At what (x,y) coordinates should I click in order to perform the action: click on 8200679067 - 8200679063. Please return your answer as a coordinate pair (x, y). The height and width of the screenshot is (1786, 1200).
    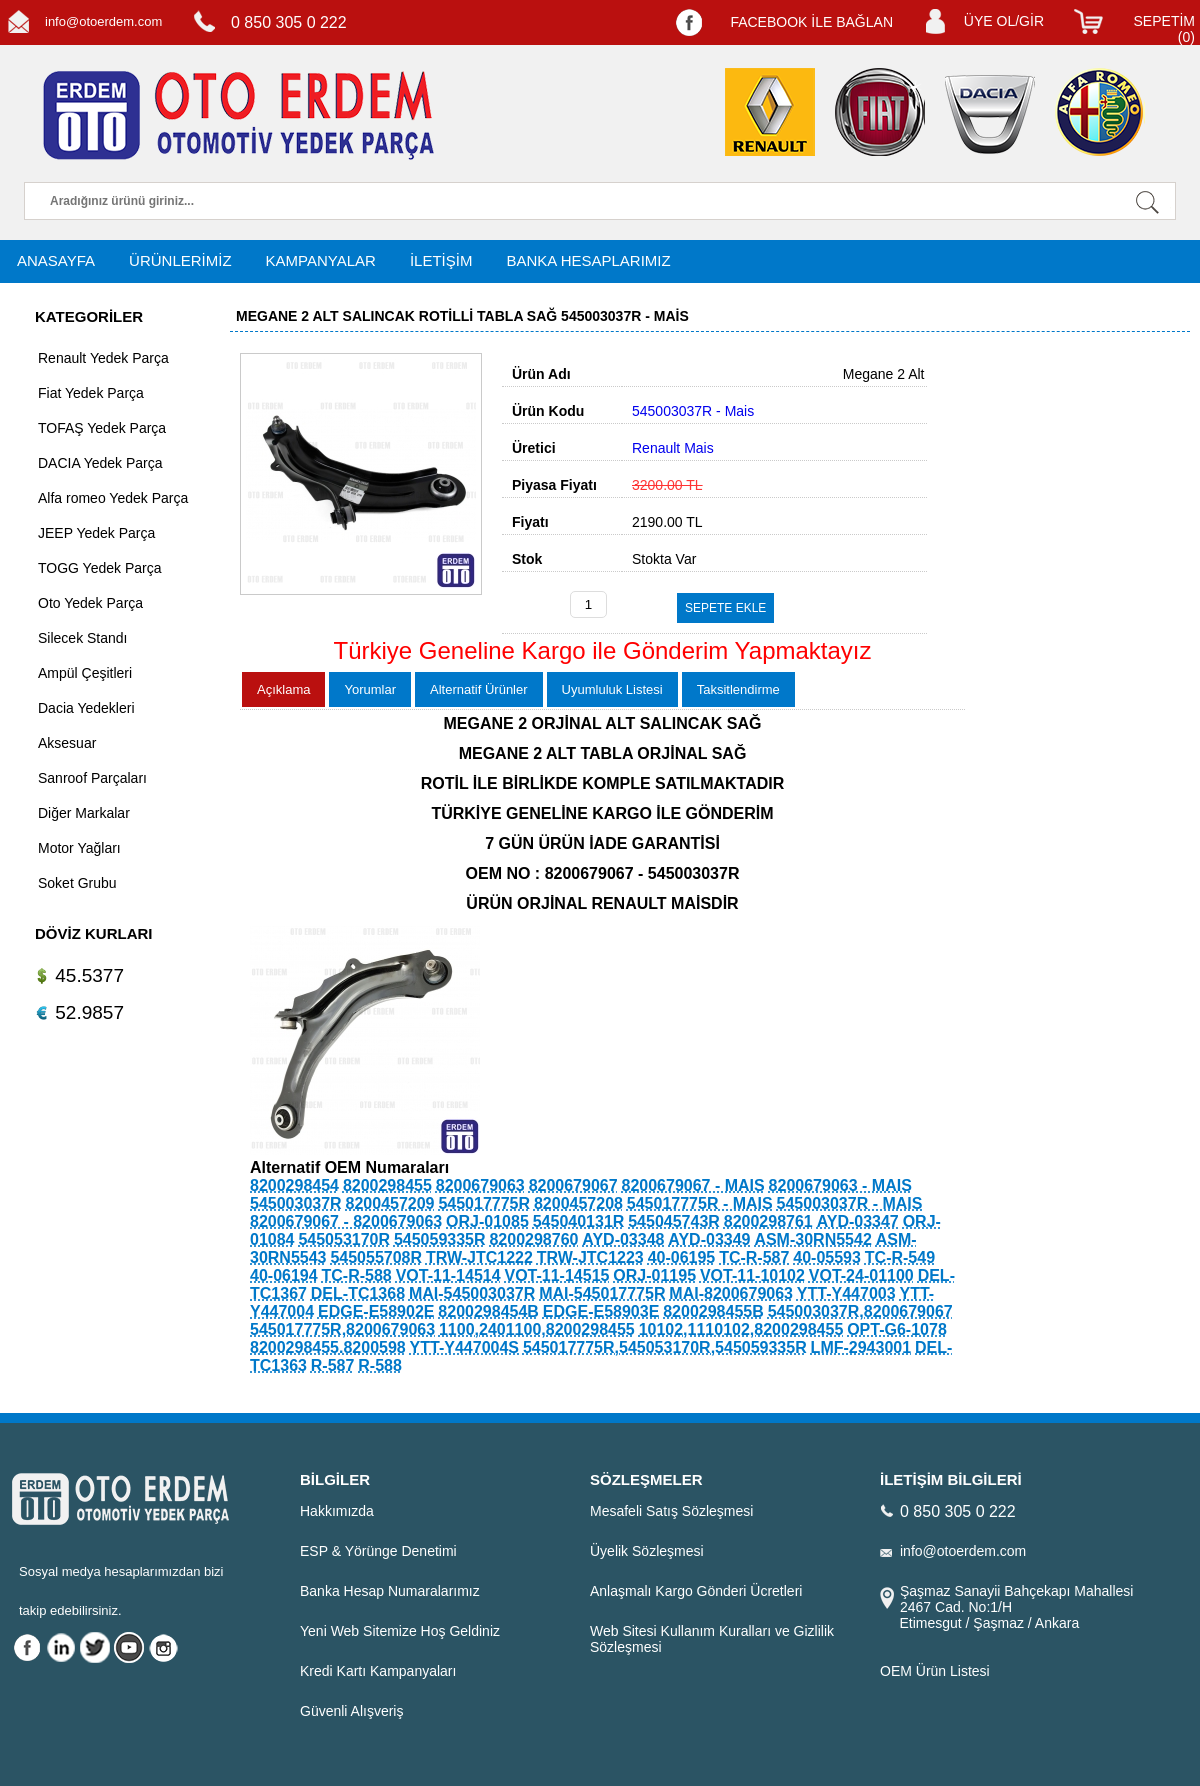
    Looking at the image, I should click on (346, 1221).